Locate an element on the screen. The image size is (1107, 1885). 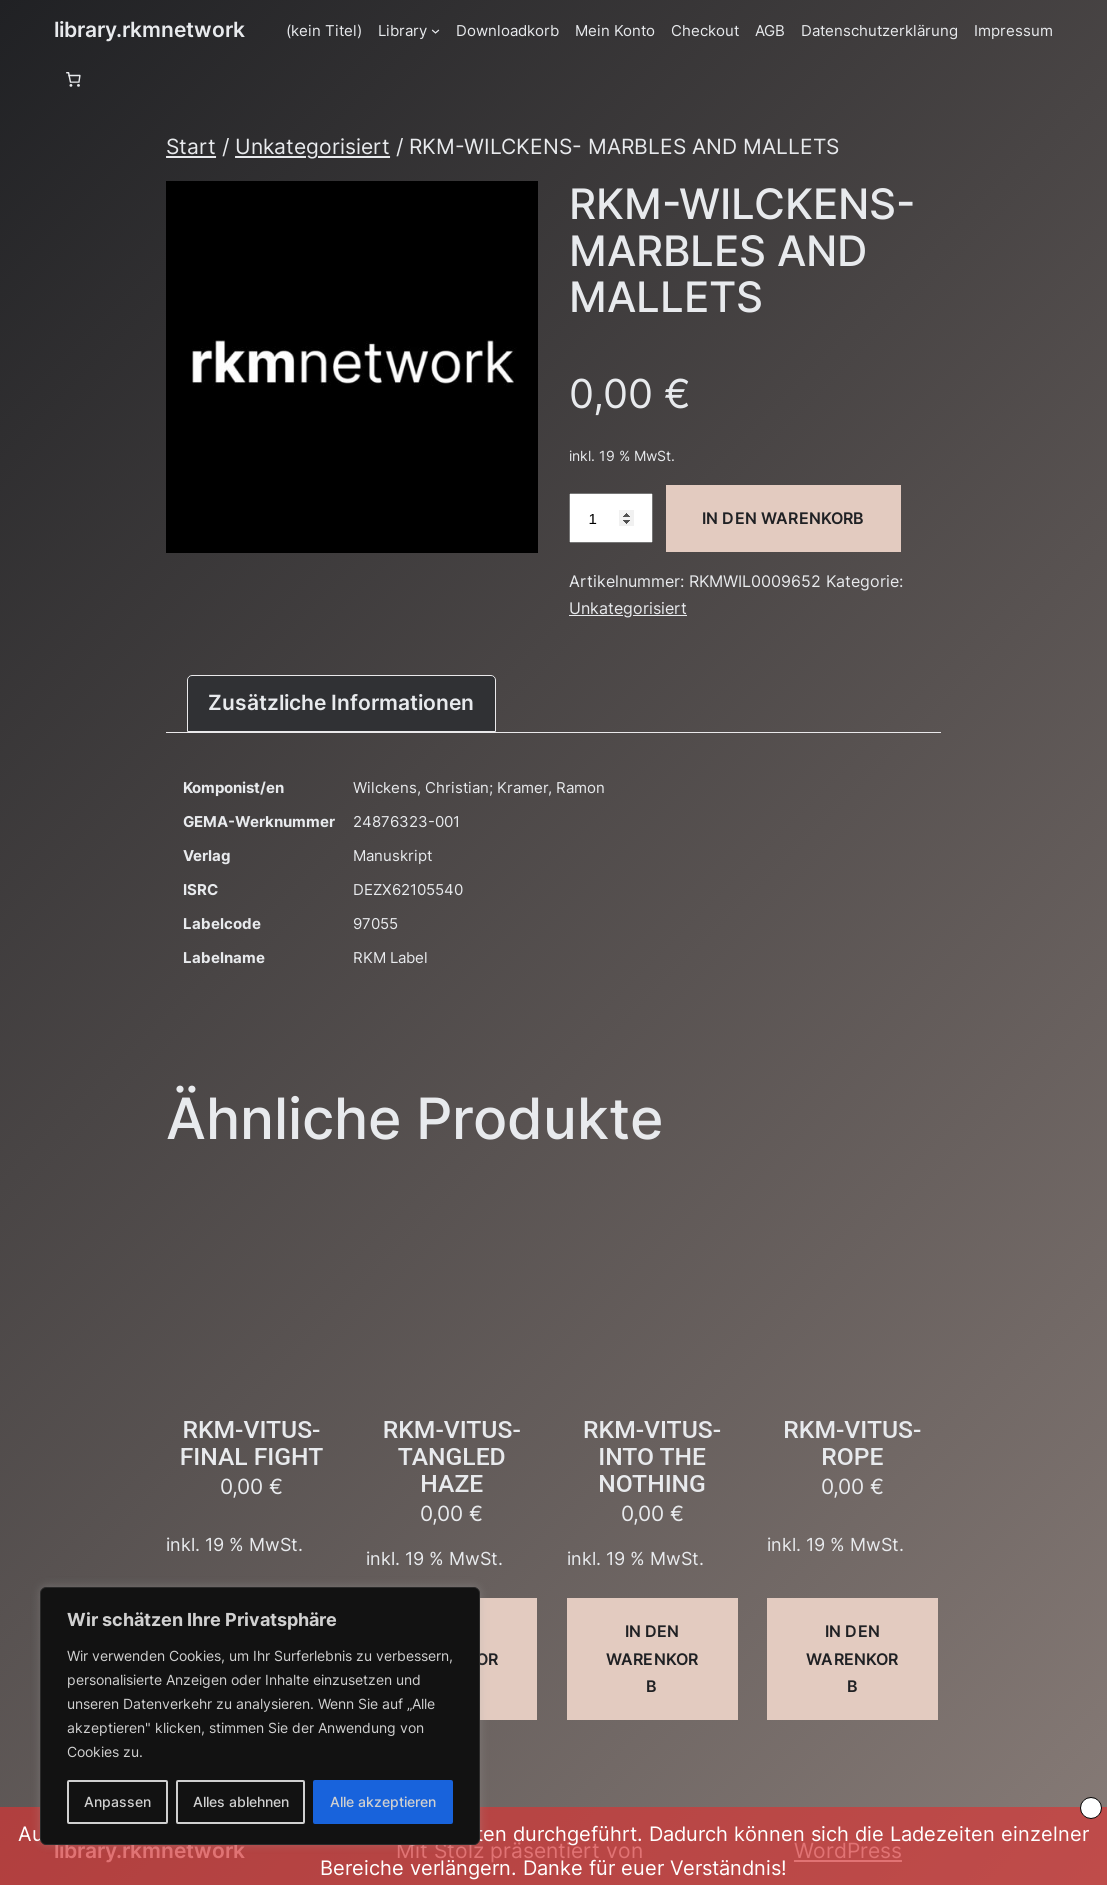
Zusätzliche Informationen [tab] is located at coordinates (341, 702).